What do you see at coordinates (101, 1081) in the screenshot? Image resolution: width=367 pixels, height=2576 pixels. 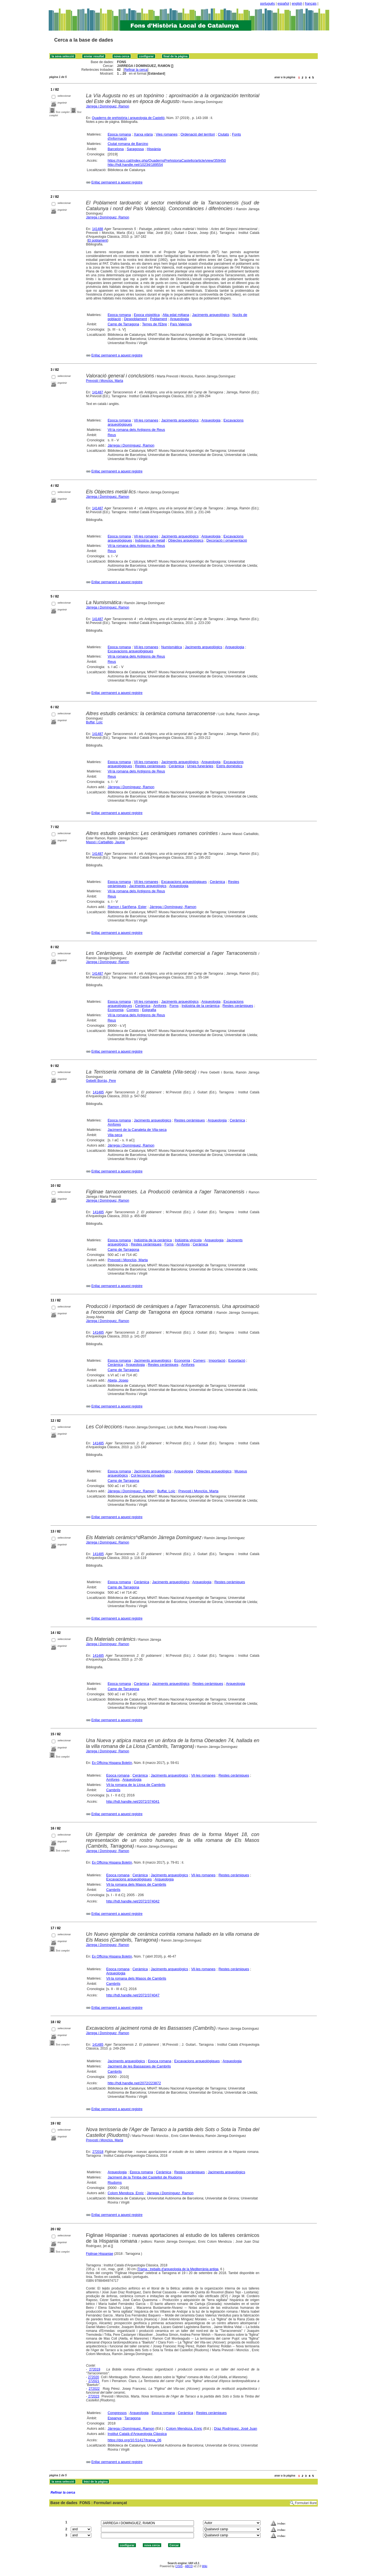 I see `Gebellí Borràs, Pere` at bounding box center [101, 1081].